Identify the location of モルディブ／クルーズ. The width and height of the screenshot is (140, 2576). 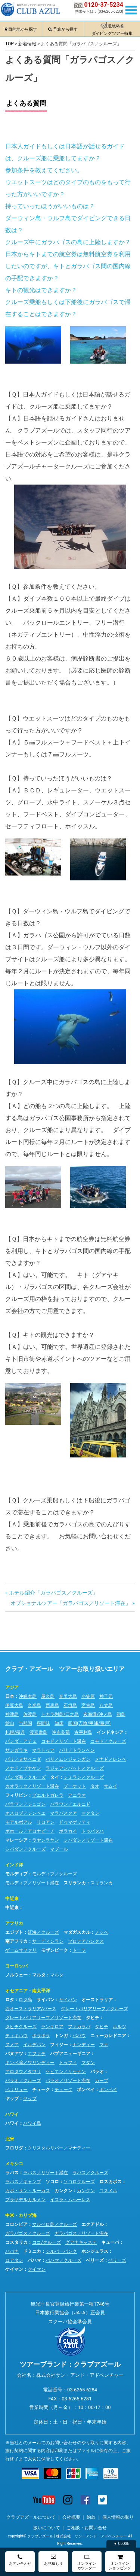
(54, 1873).